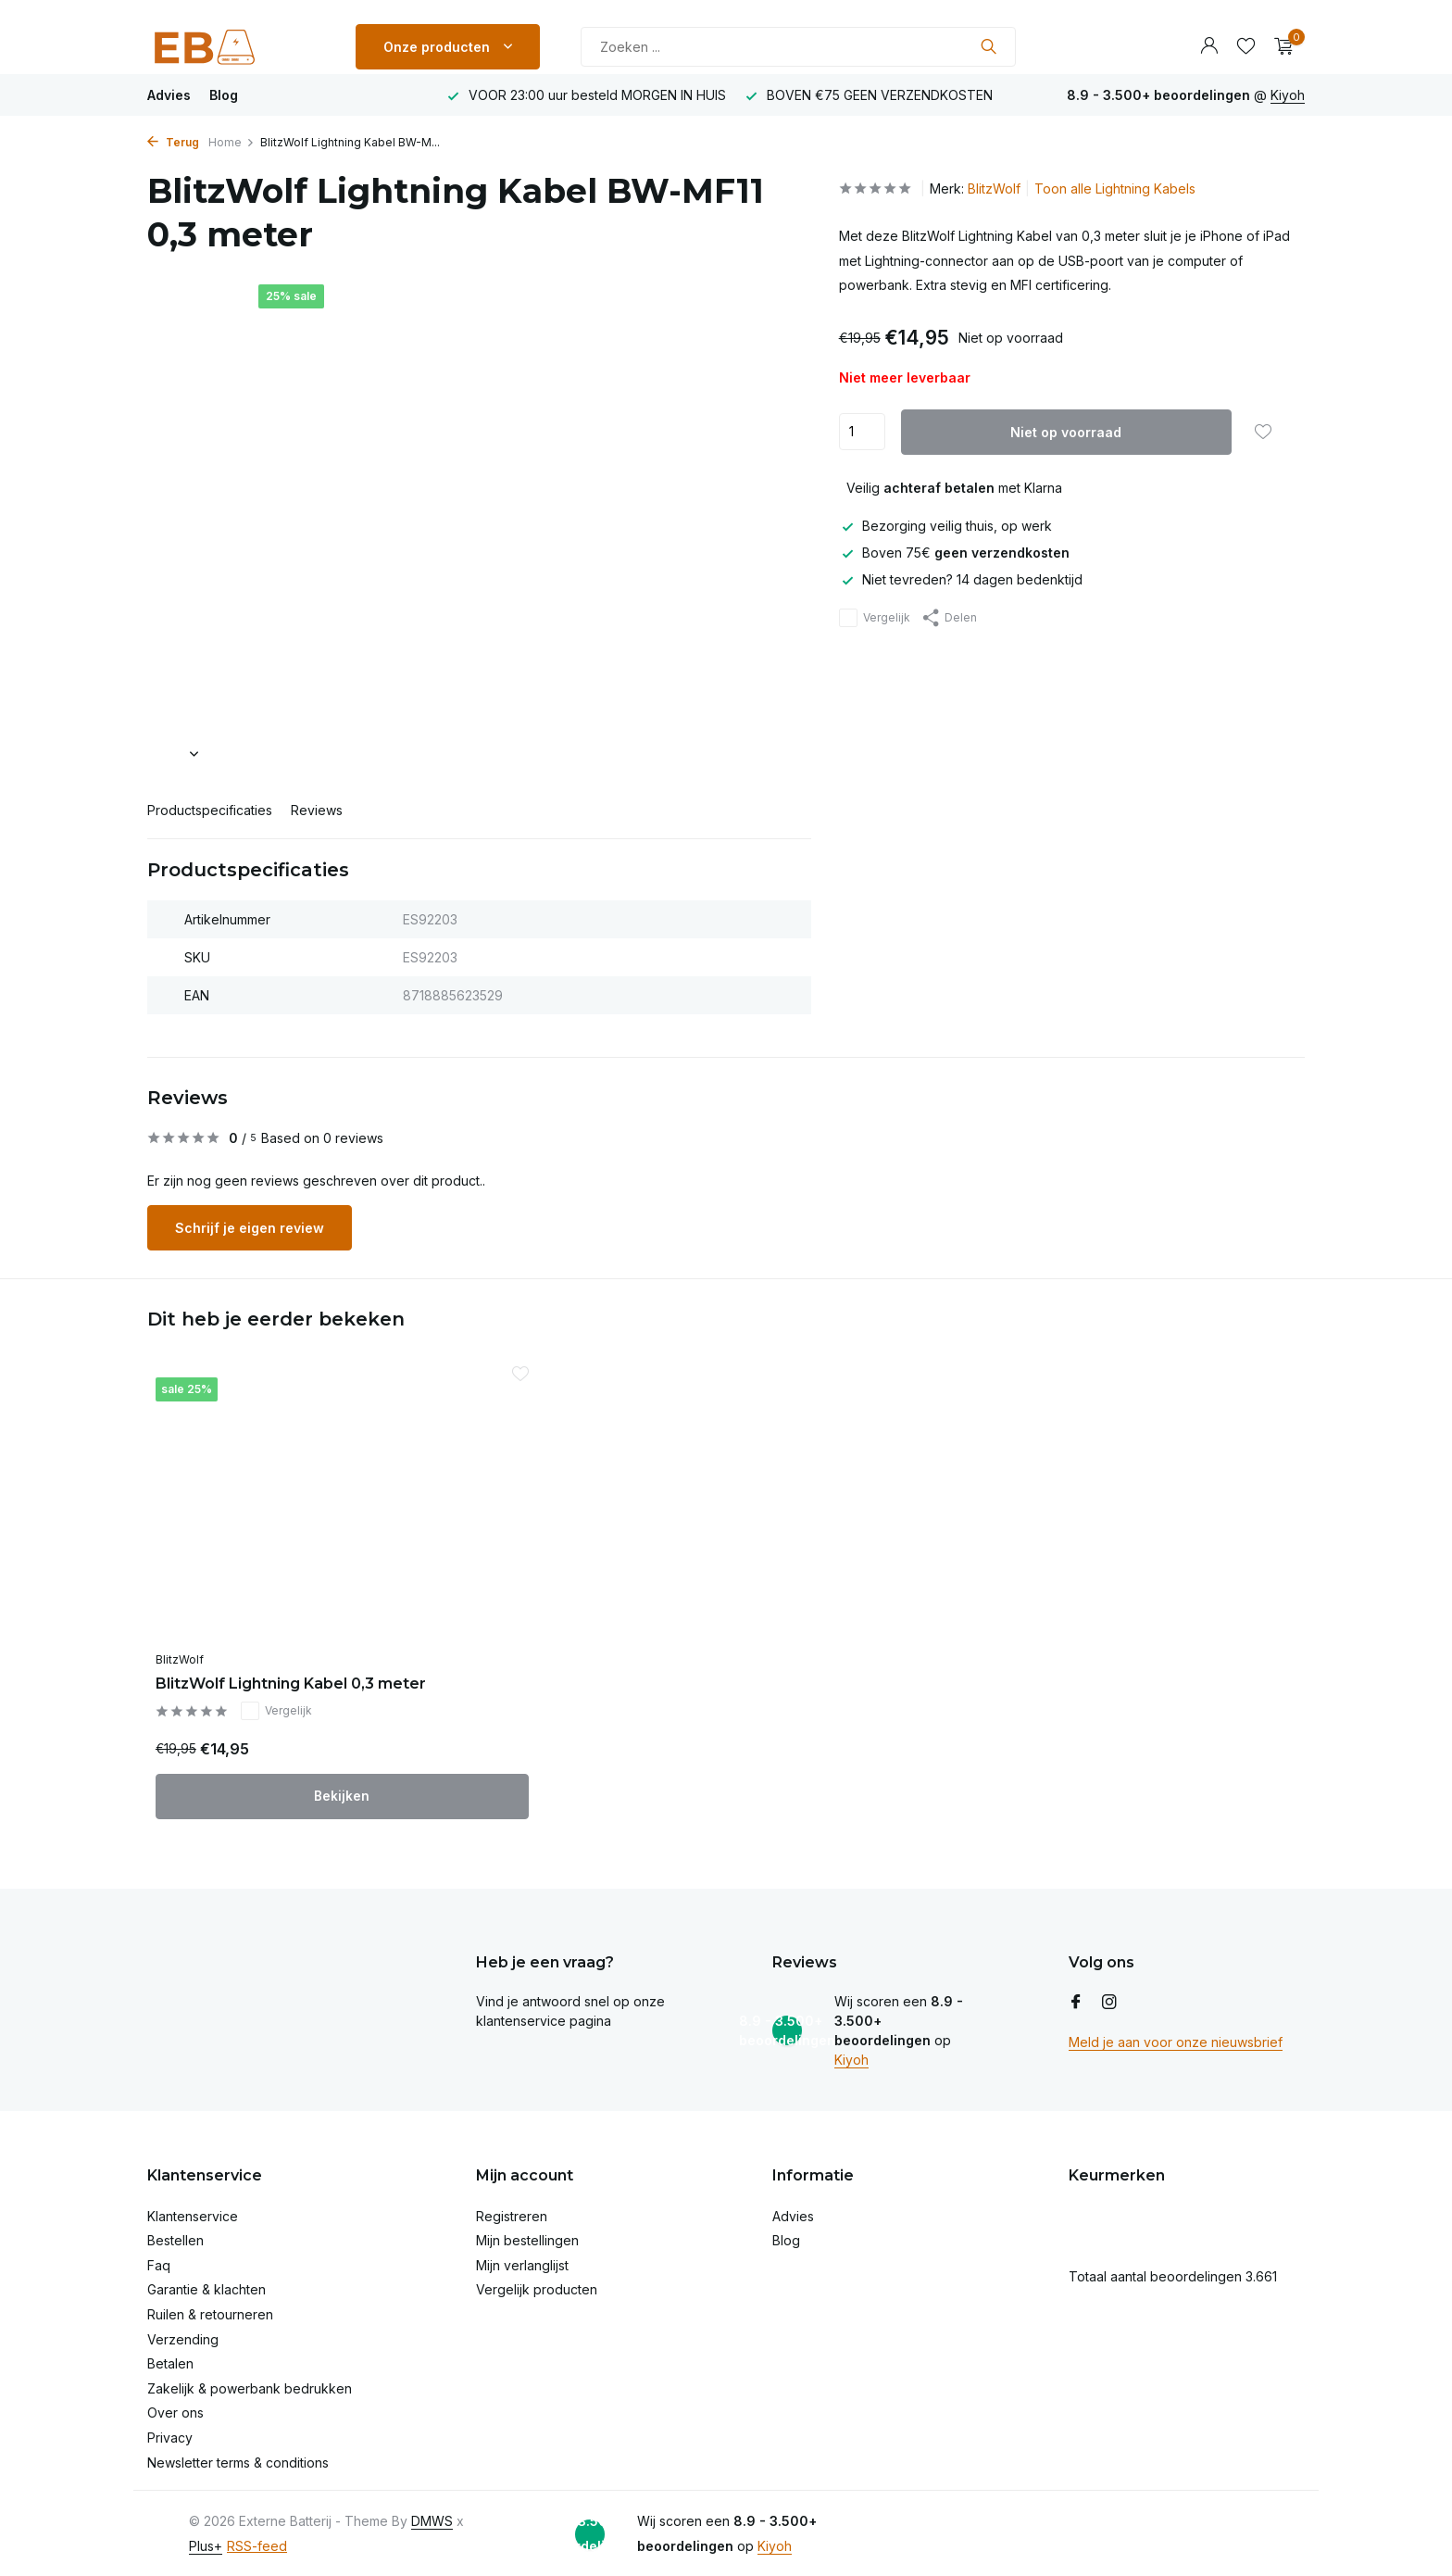  What do you see at coordinates (798, 47) in the screenshot?
I see `[Zoeken]` at bounding box center [798, 47].